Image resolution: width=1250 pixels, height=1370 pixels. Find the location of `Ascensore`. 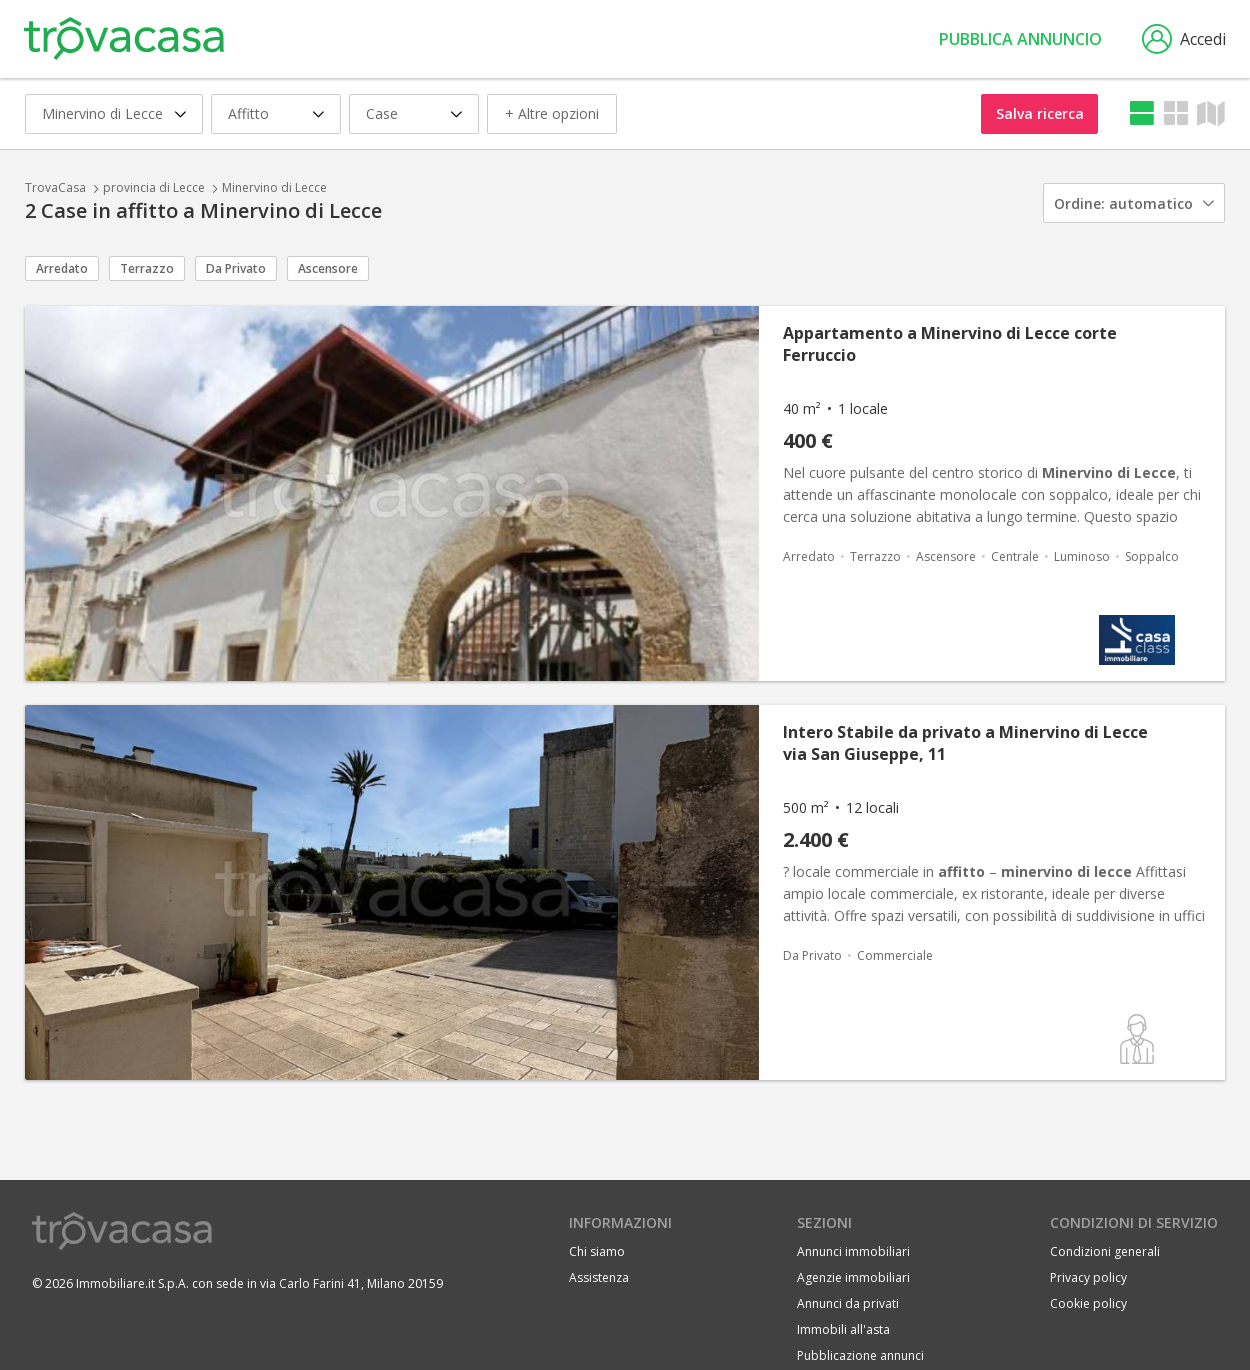

Ascensore is located at coordinates (328, 268).